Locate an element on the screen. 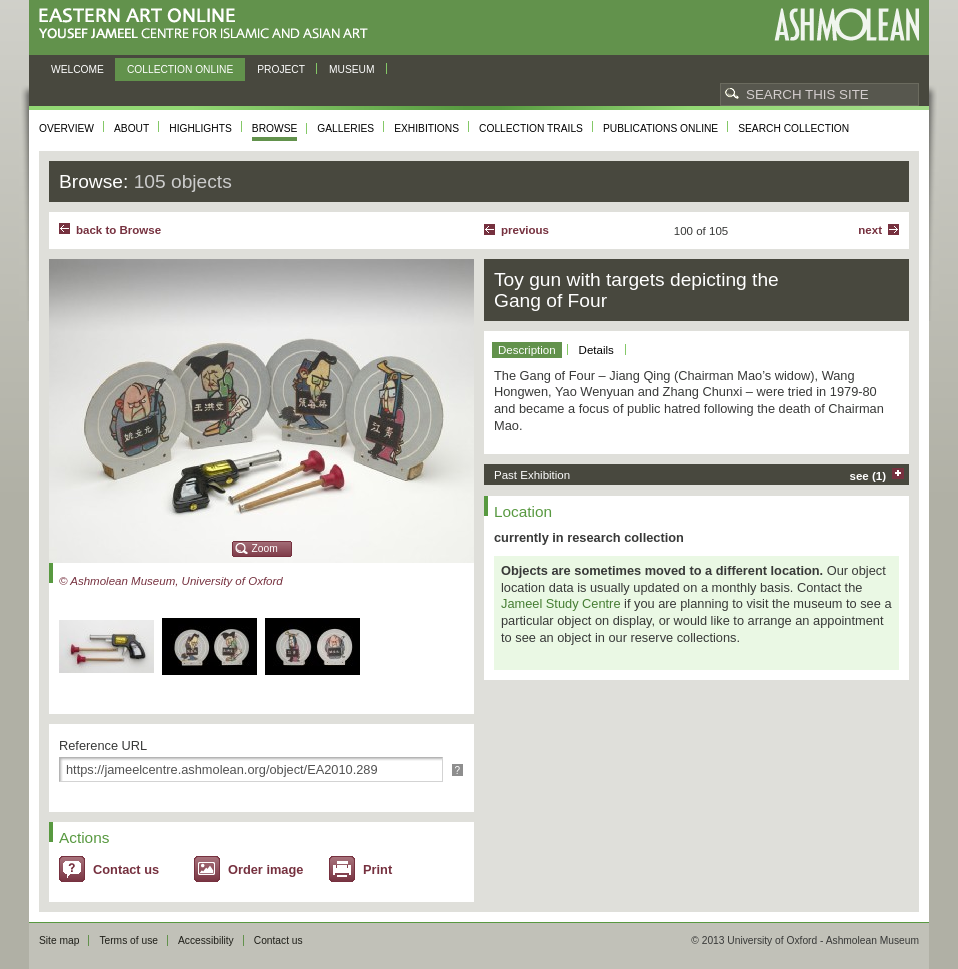  Site map is located at coordinates (59, 940).